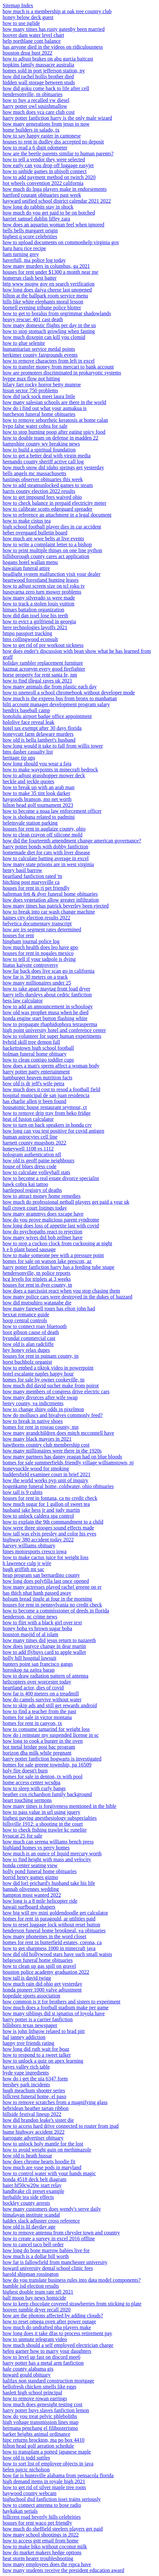  Describe the element at coordinates (29, 1670) in the screenshot. I see `horoskop na zajtra baran` at that location.